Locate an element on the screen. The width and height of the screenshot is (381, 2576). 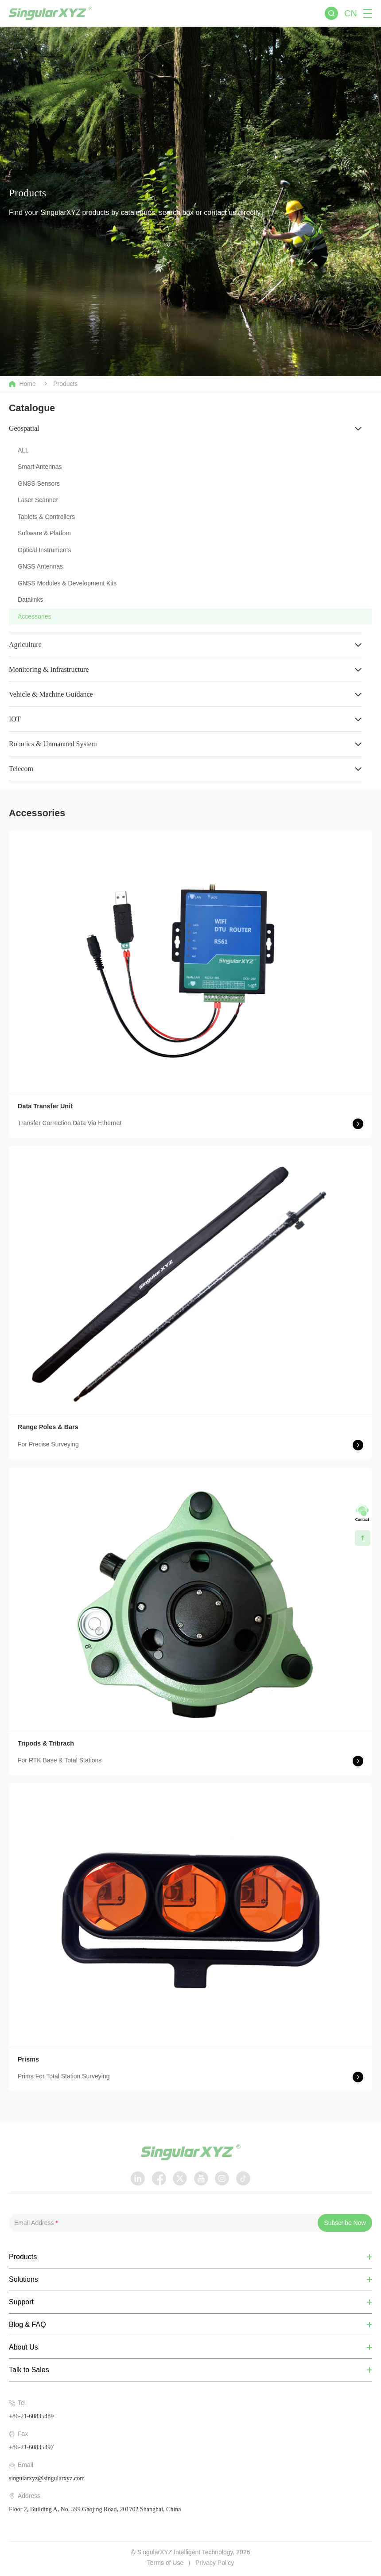
Tablets & Controllers is located at coordinates (46, 516).